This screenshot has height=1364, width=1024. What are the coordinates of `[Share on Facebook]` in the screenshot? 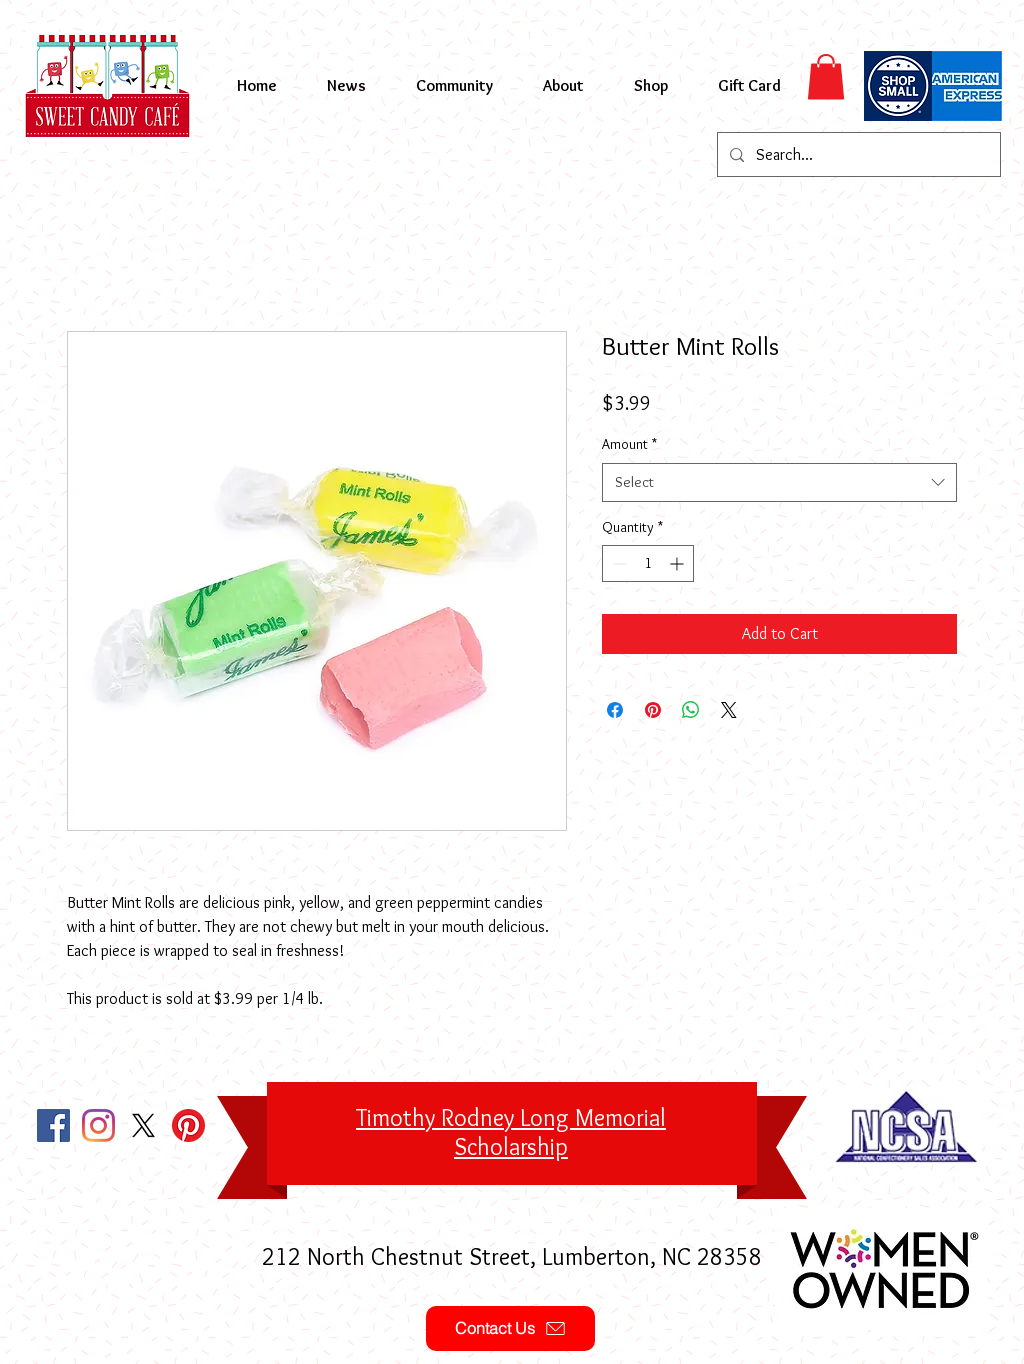 It's located at (615, 710).